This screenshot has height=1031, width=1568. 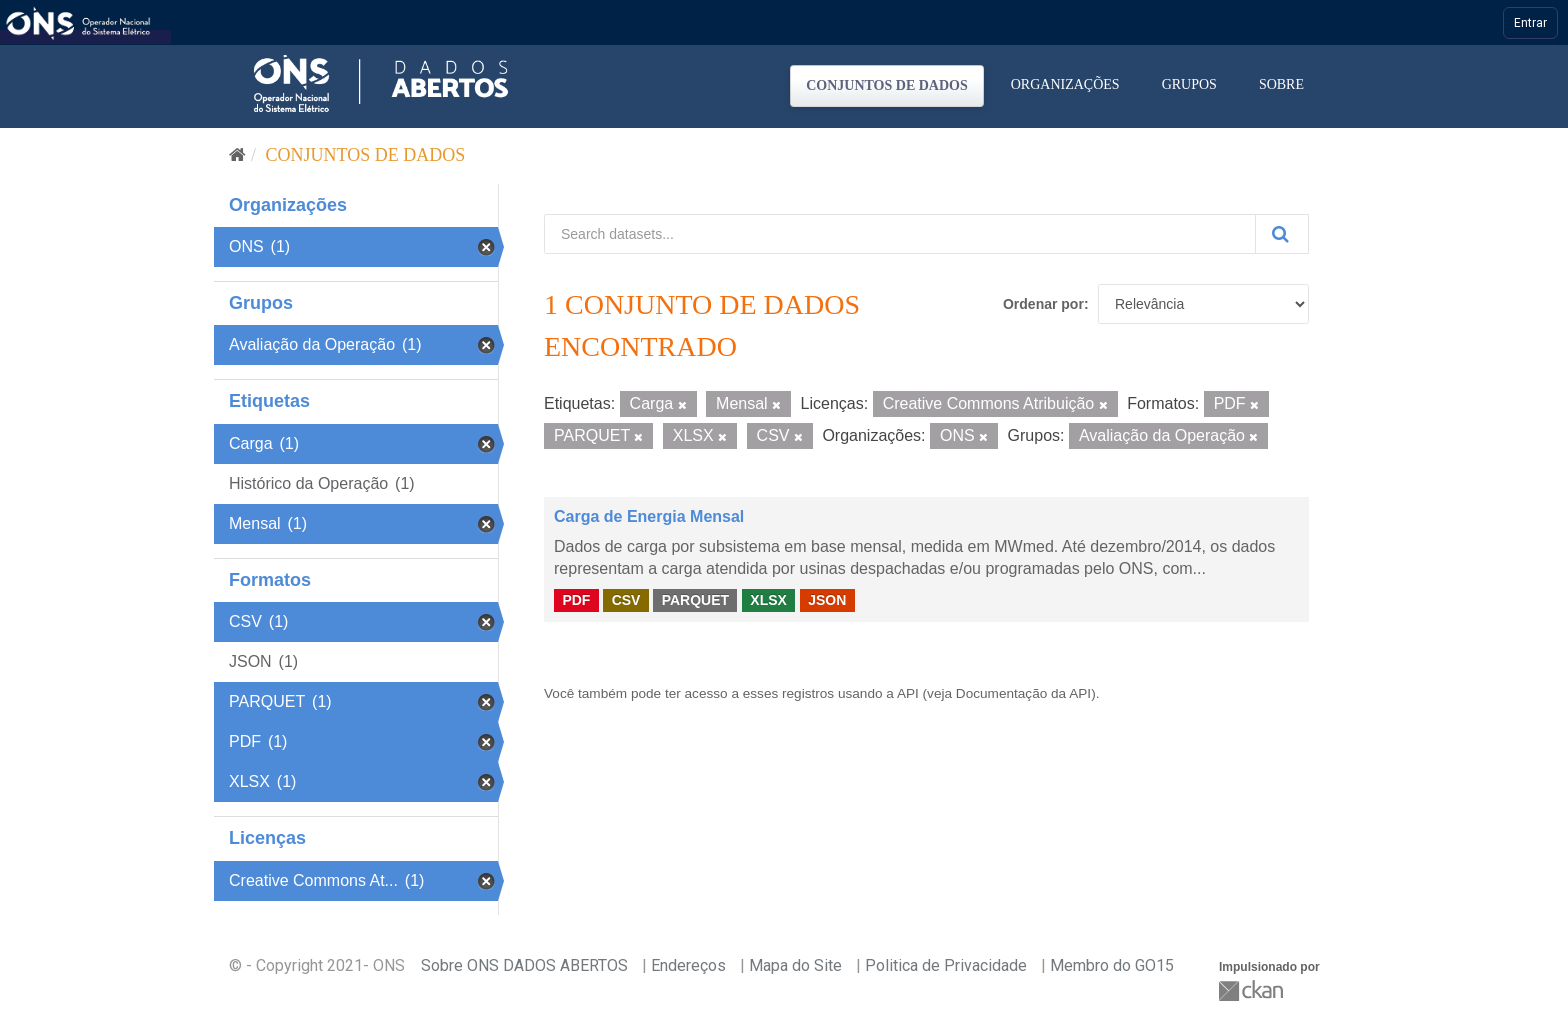 I want to click on Documentação da API, so click(x=1023, y=693).